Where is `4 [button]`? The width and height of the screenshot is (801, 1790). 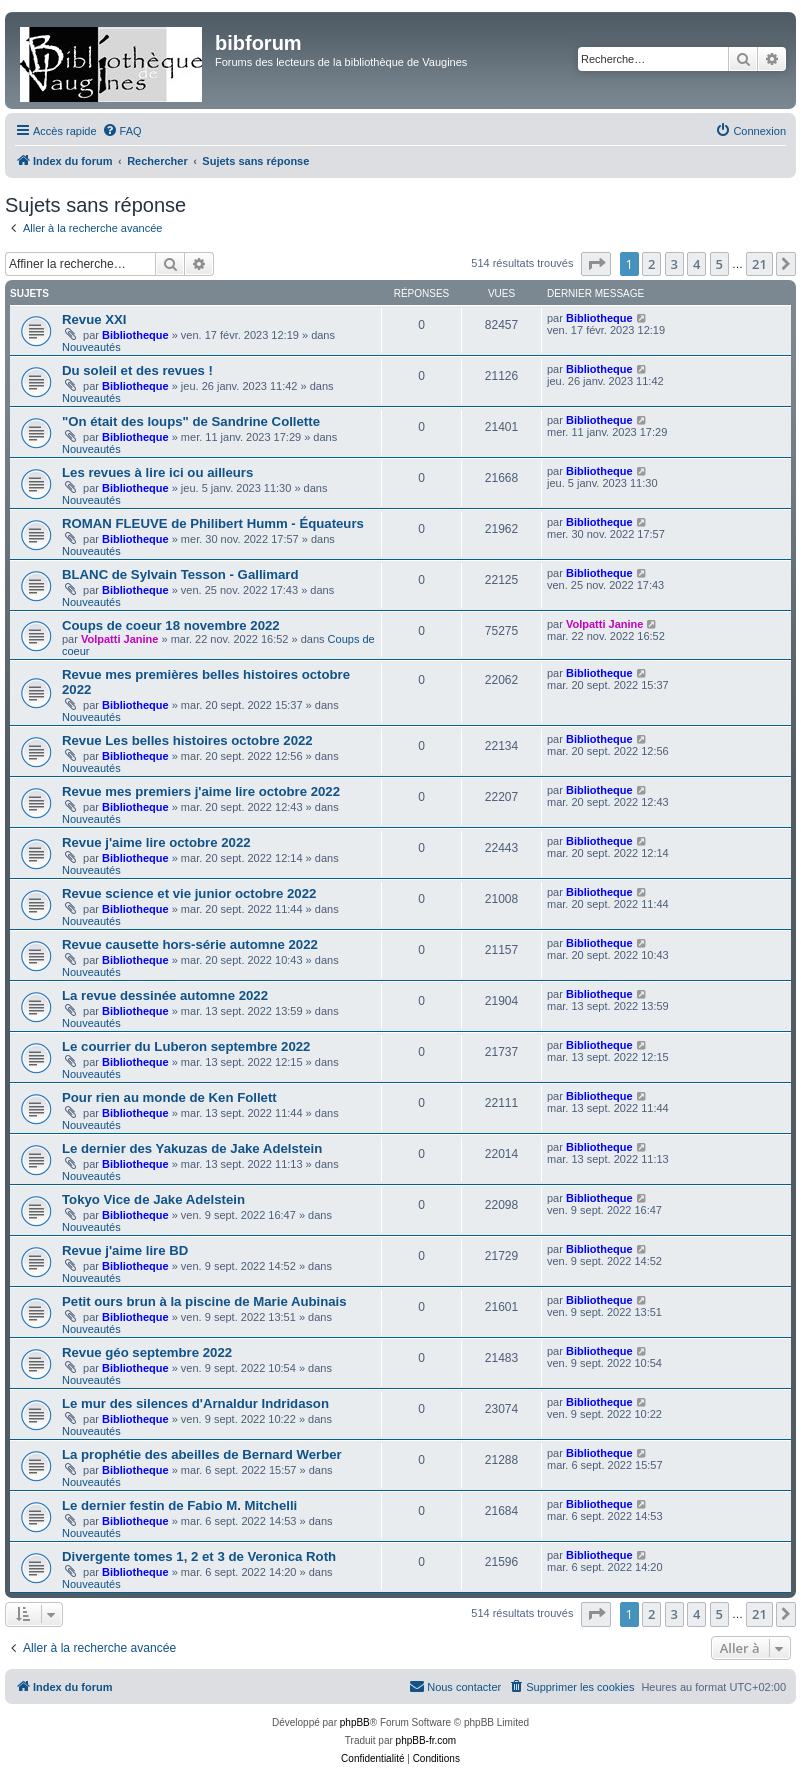 4 [button] is located at coordinates (696, 264).